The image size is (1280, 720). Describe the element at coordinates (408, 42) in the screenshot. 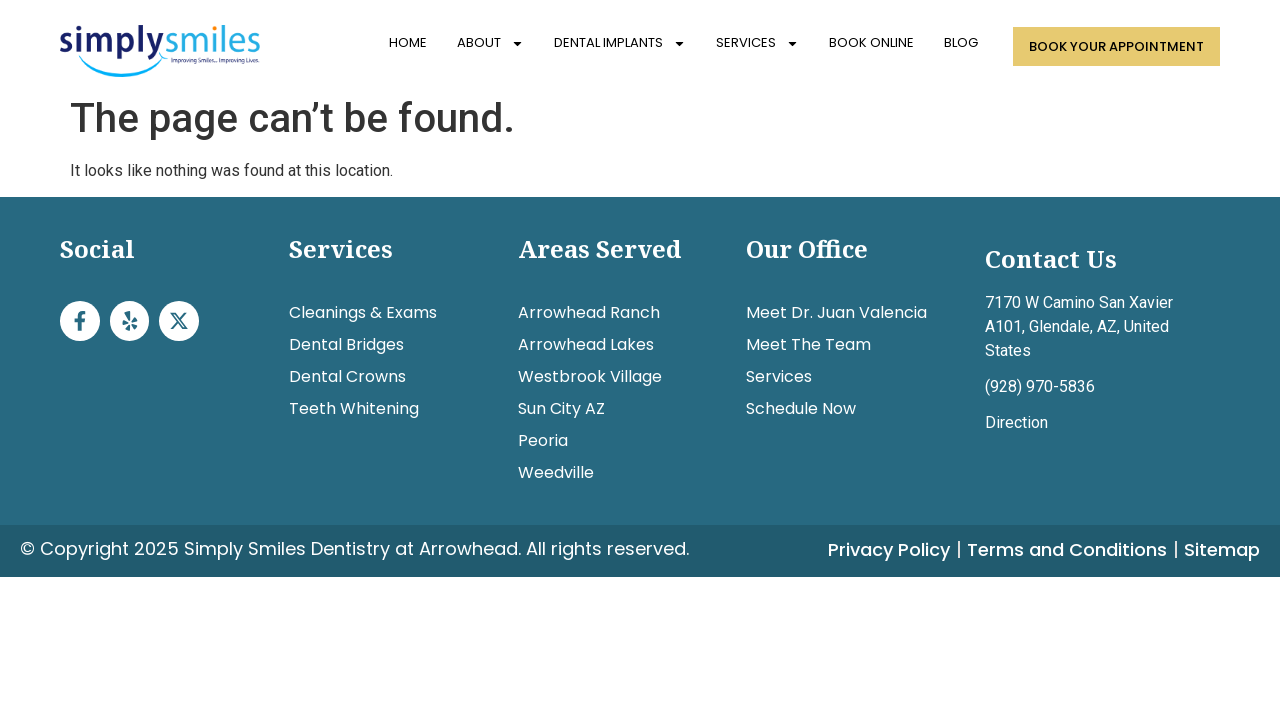

I see `Home` at that location.